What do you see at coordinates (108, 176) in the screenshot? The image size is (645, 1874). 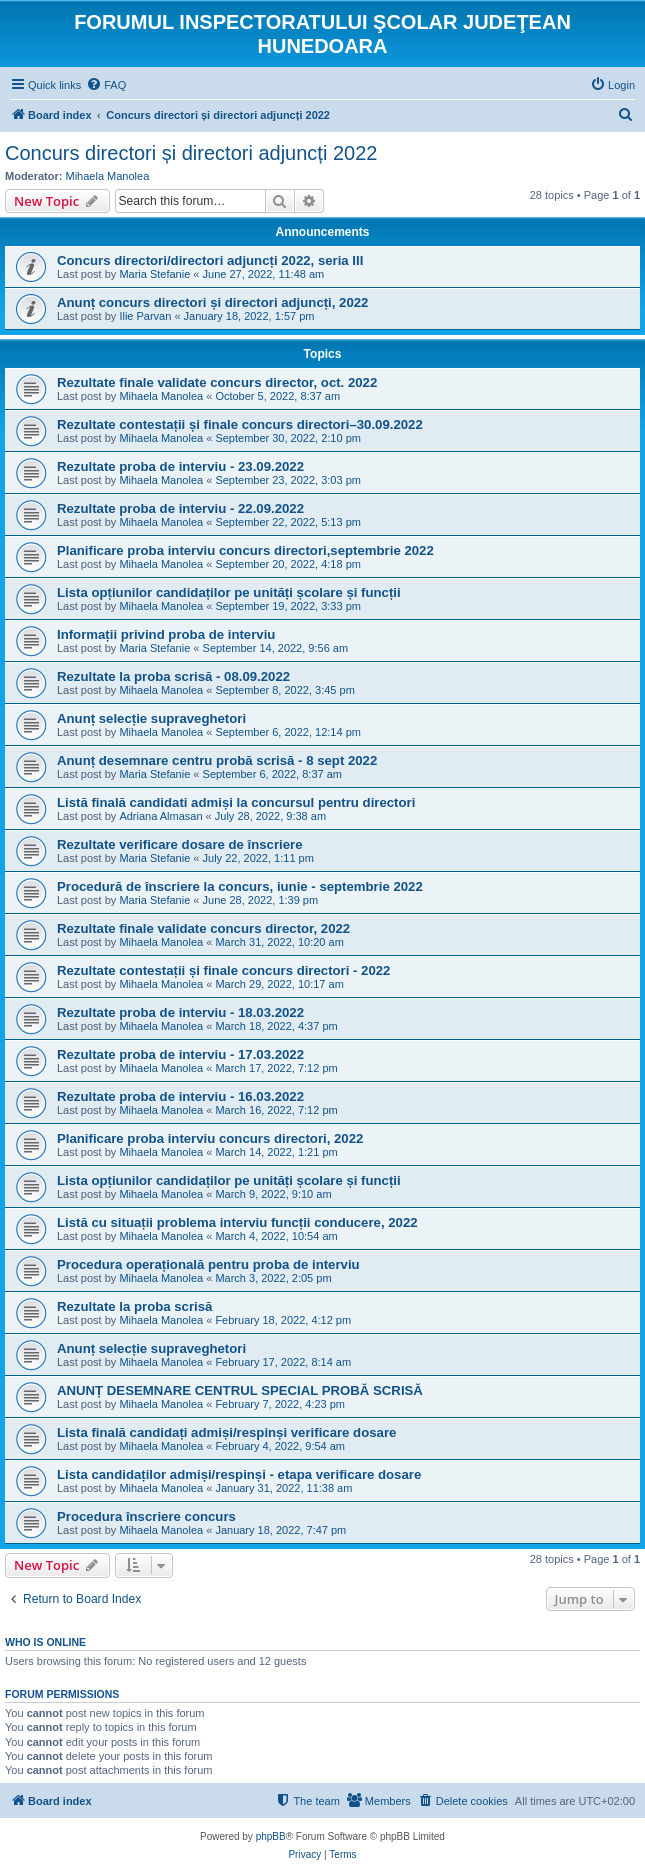 I see `Mihaela Manolea` at bounding box center [108, 176].